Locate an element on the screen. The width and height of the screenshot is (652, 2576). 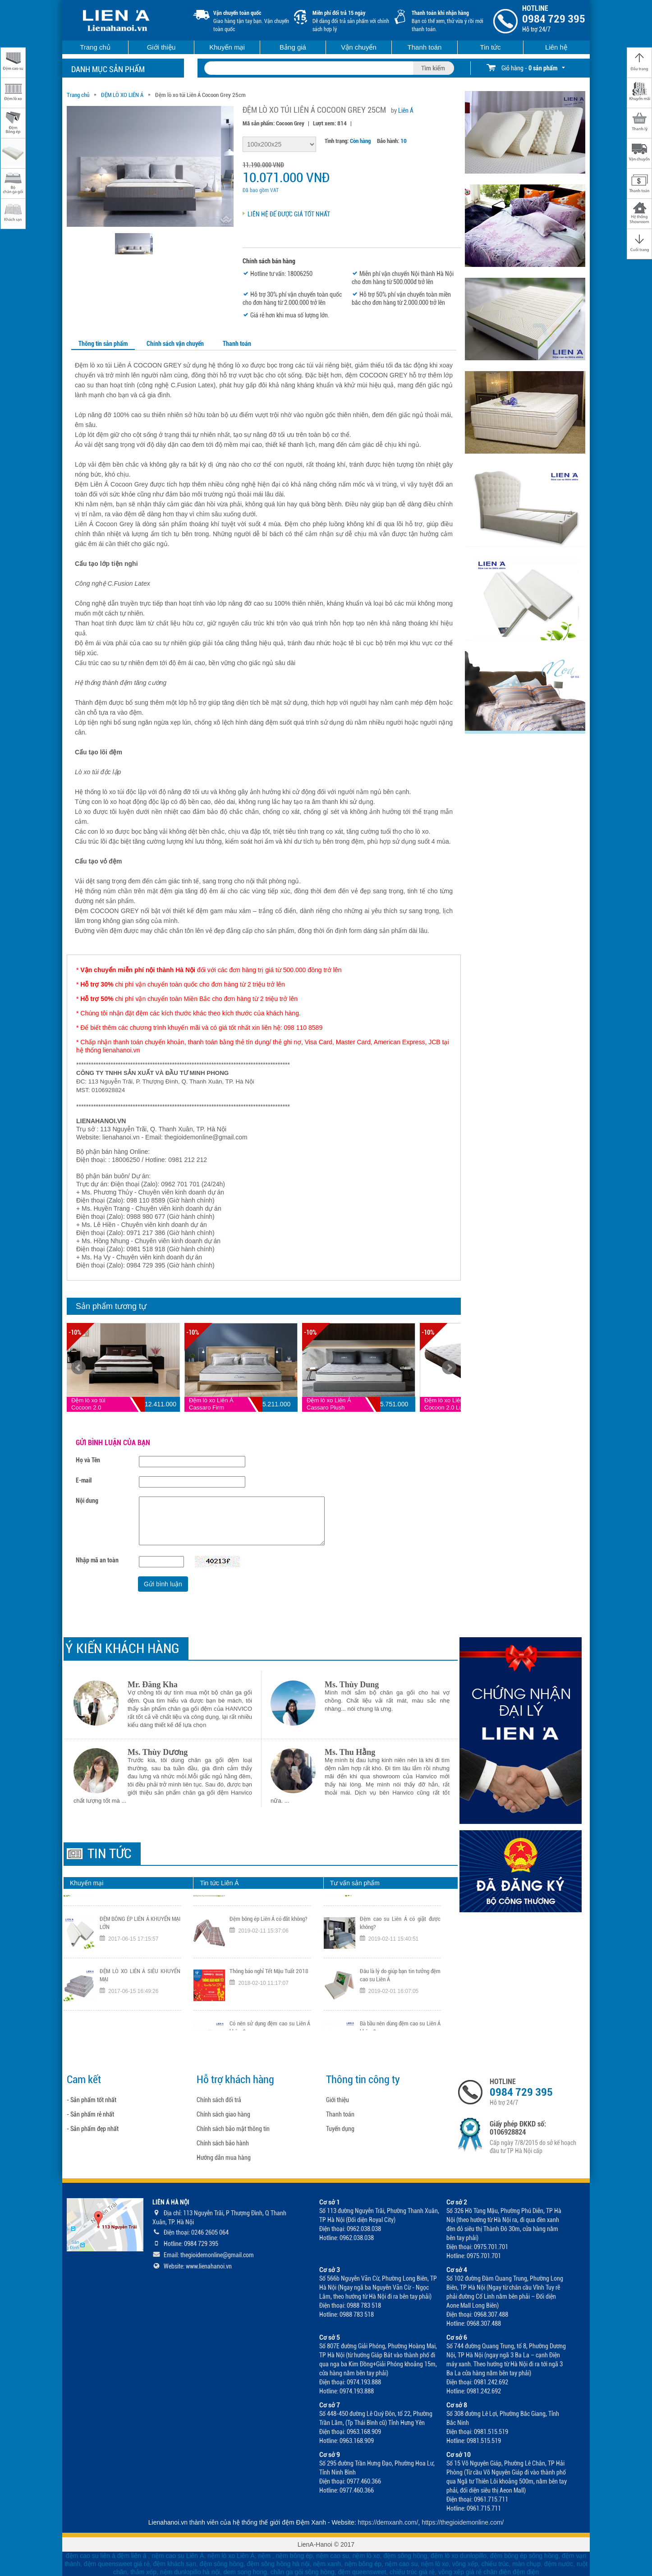
Có nên dùng gối cao su Liên Á không? is located at coordinates (400, 1912).